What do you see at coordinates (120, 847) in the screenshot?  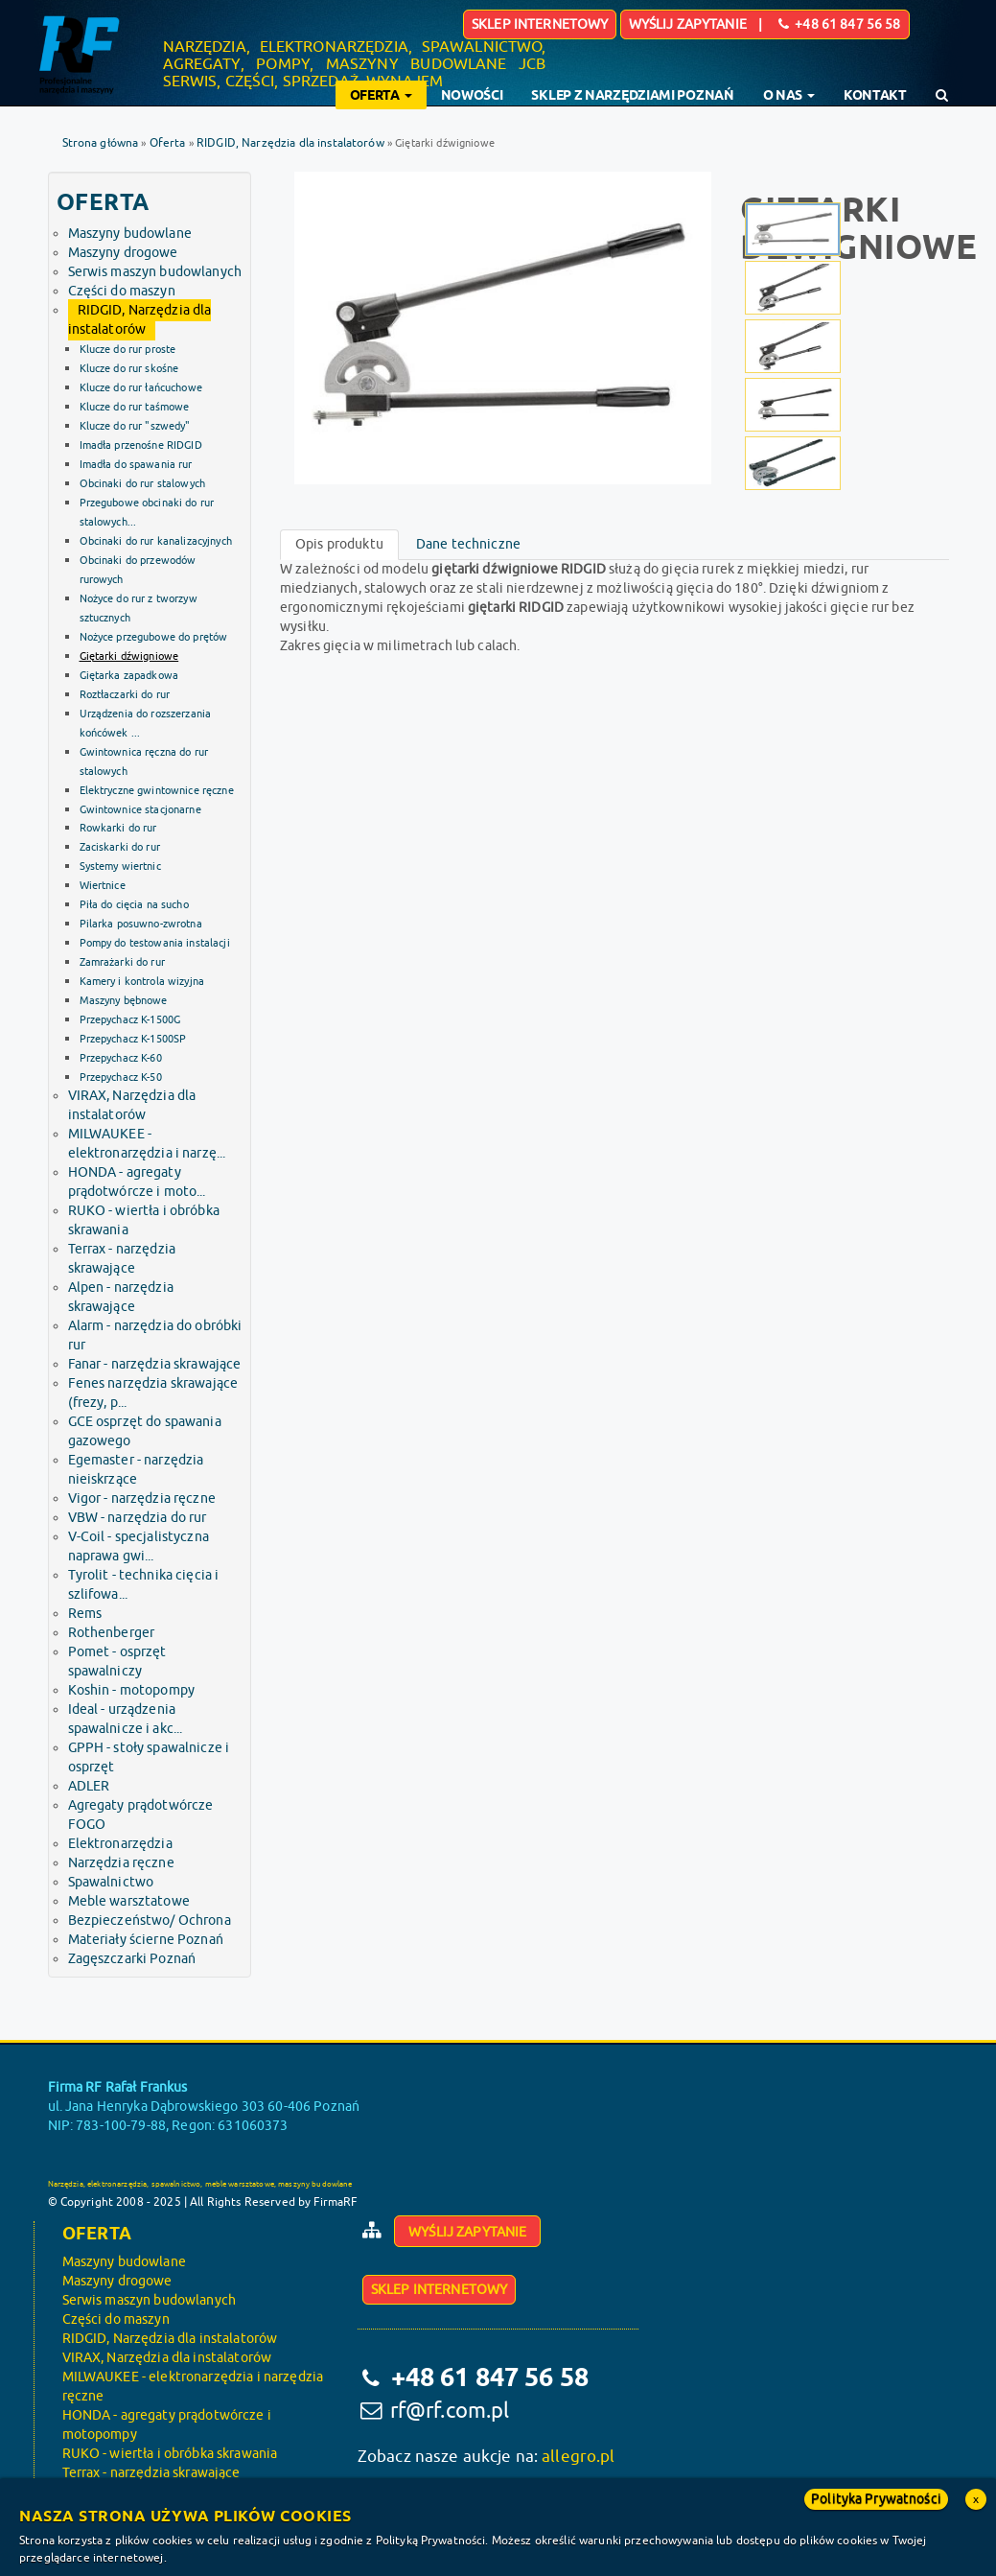 I see `Zaciskarki do rur` at bounding box center [120, 847].